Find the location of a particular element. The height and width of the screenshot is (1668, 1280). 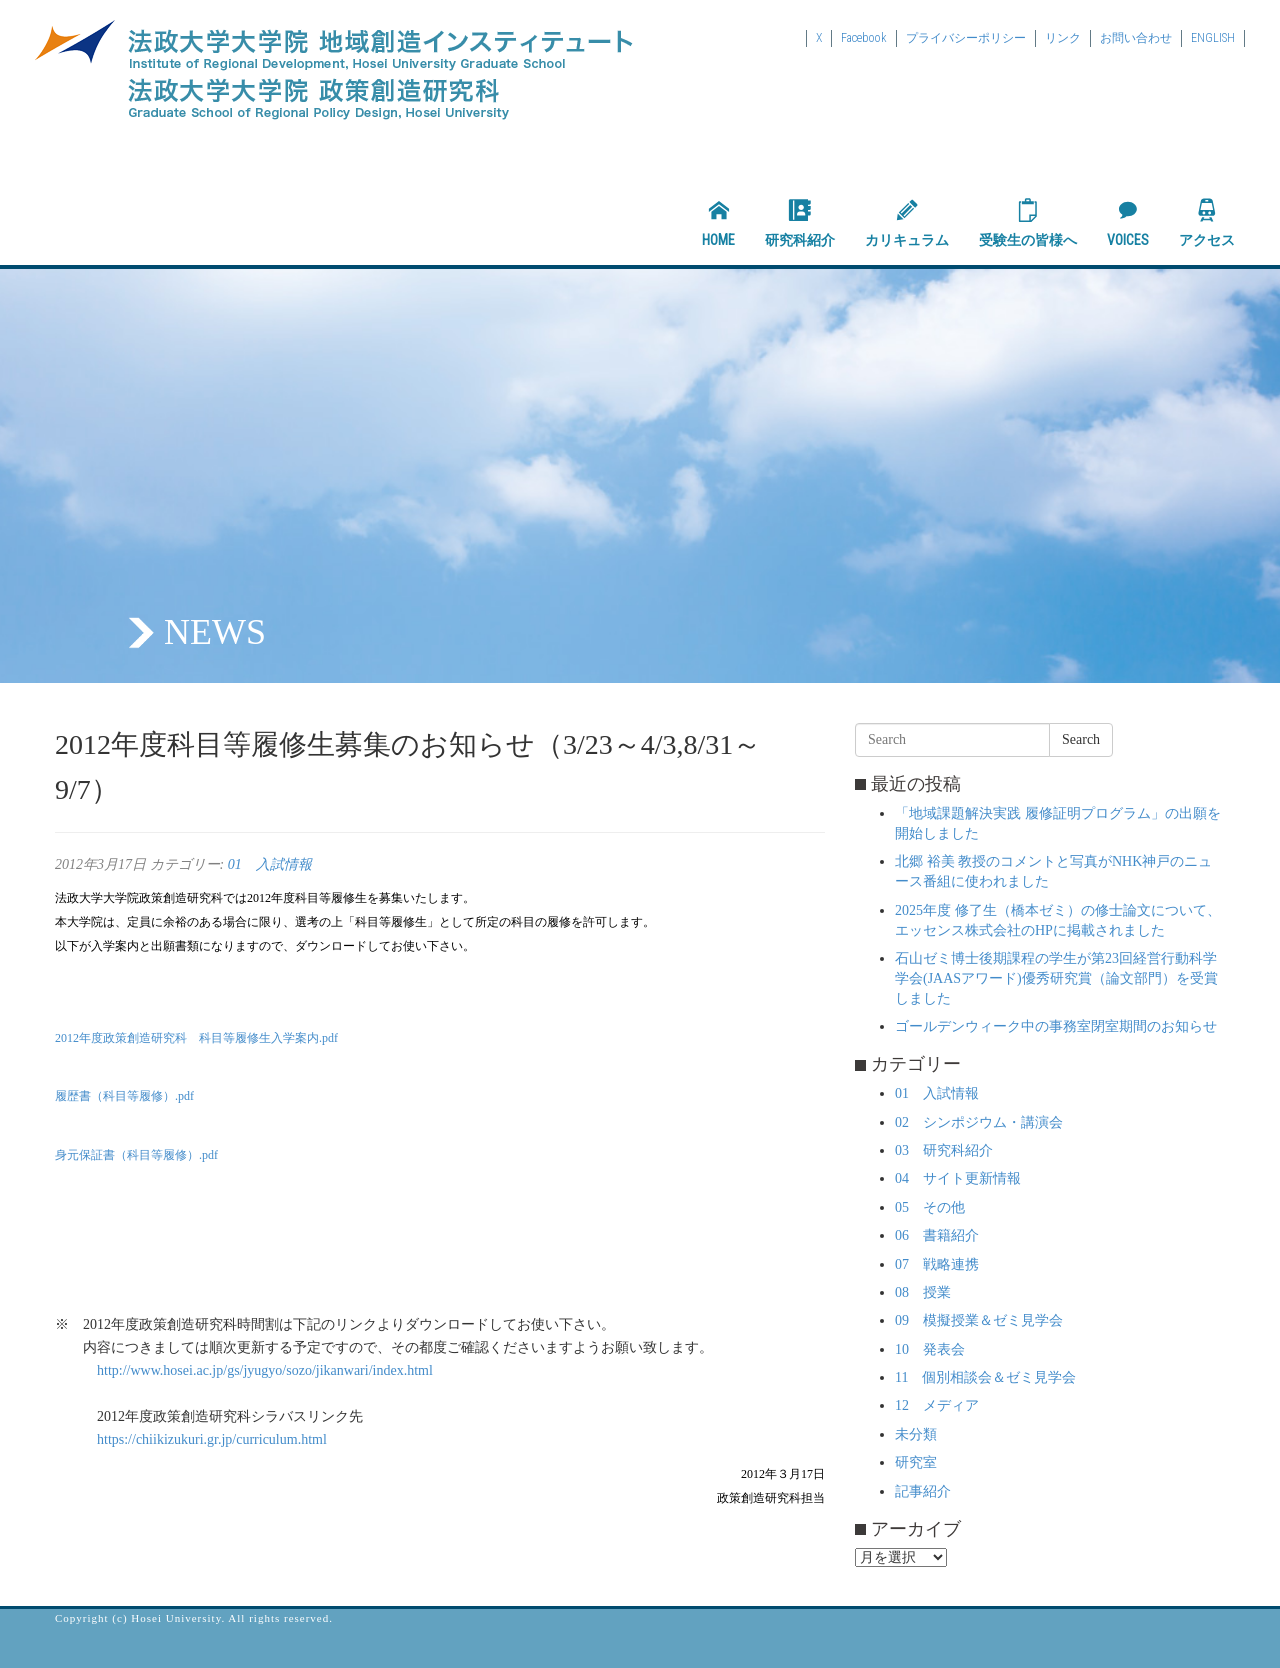

受験生の皆様へ is located at coordinates (1028, 223).